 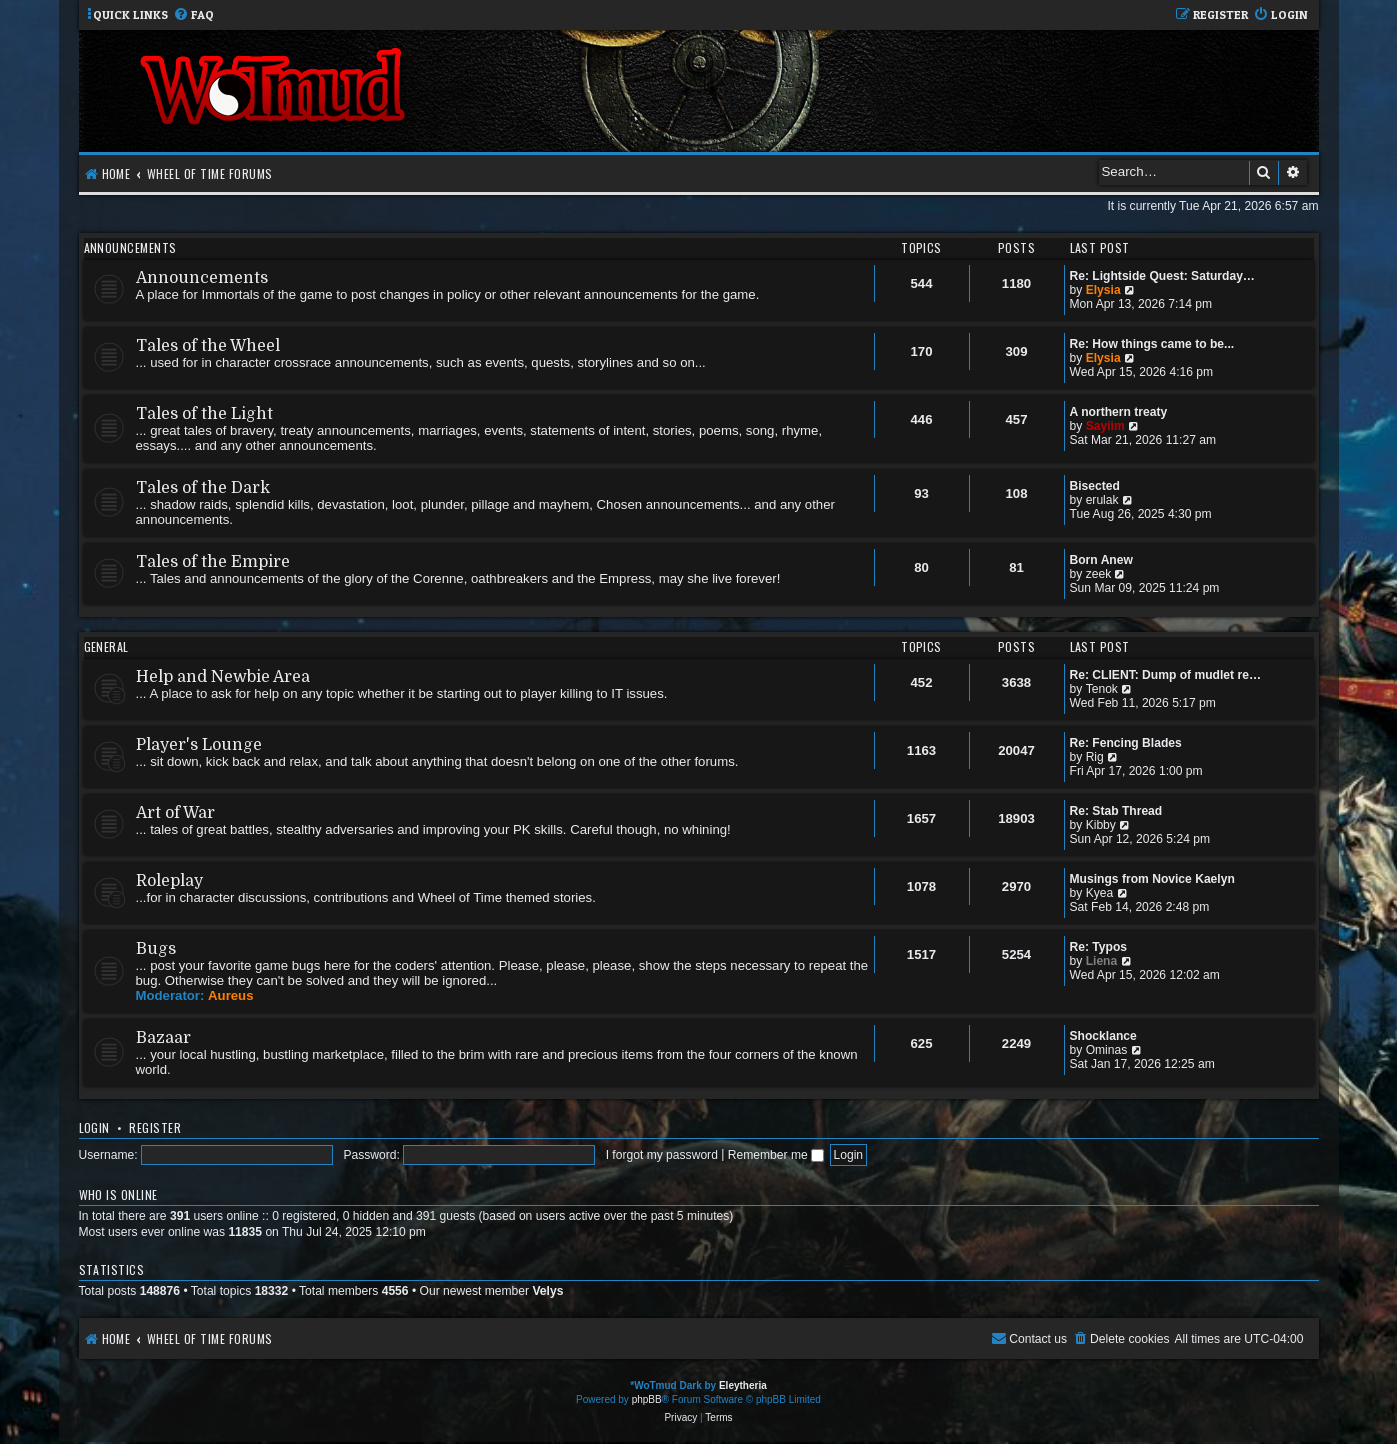 What do you see at coordinates (547, 1291) in the screenshot?
I see `Velys` at bounding box center [547, 1291].